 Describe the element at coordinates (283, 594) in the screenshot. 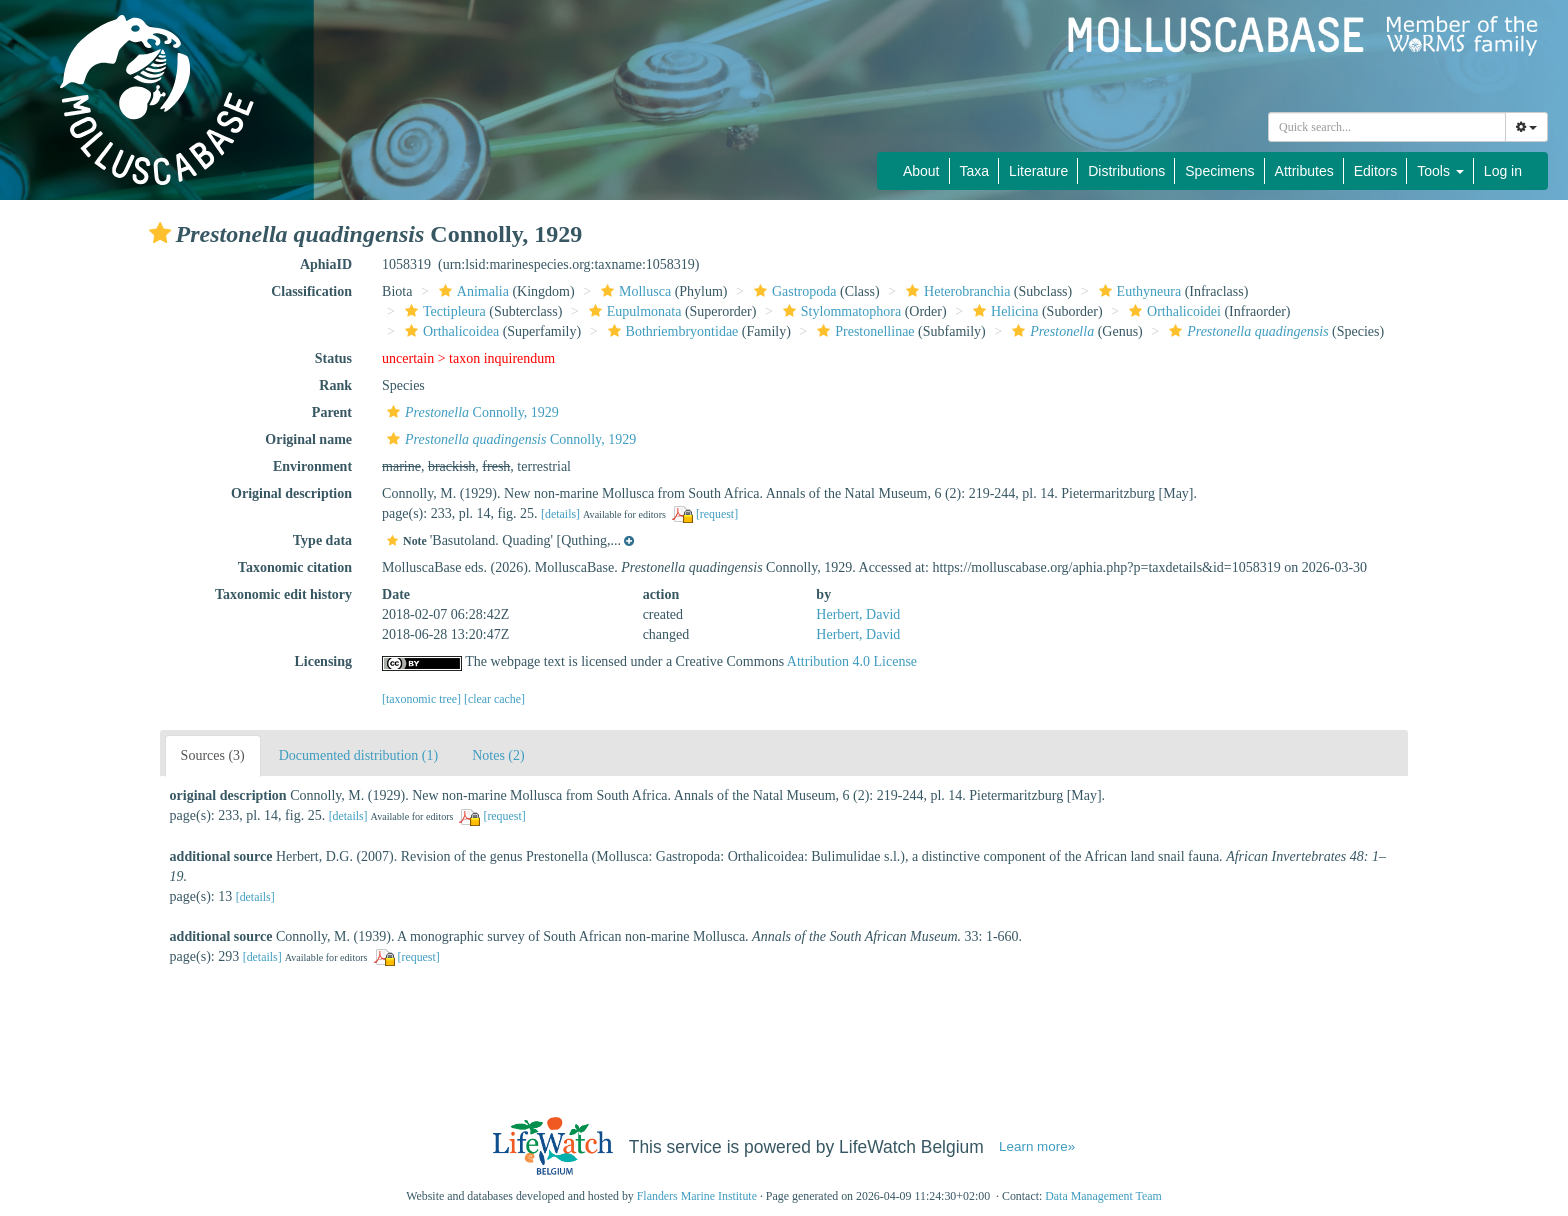

I see `Taxonomic edit history` at that location.